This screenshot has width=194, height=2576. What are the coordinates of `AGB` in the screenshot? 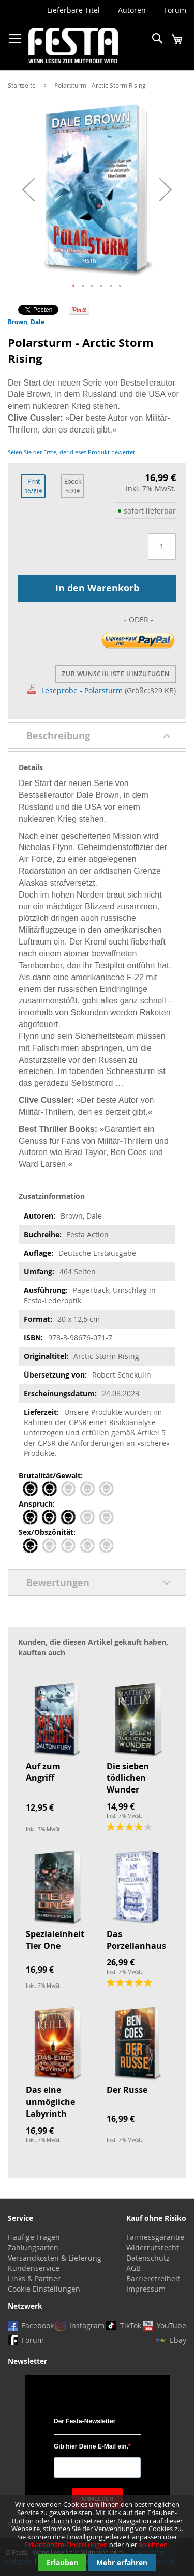 It's located at (133, 2268).